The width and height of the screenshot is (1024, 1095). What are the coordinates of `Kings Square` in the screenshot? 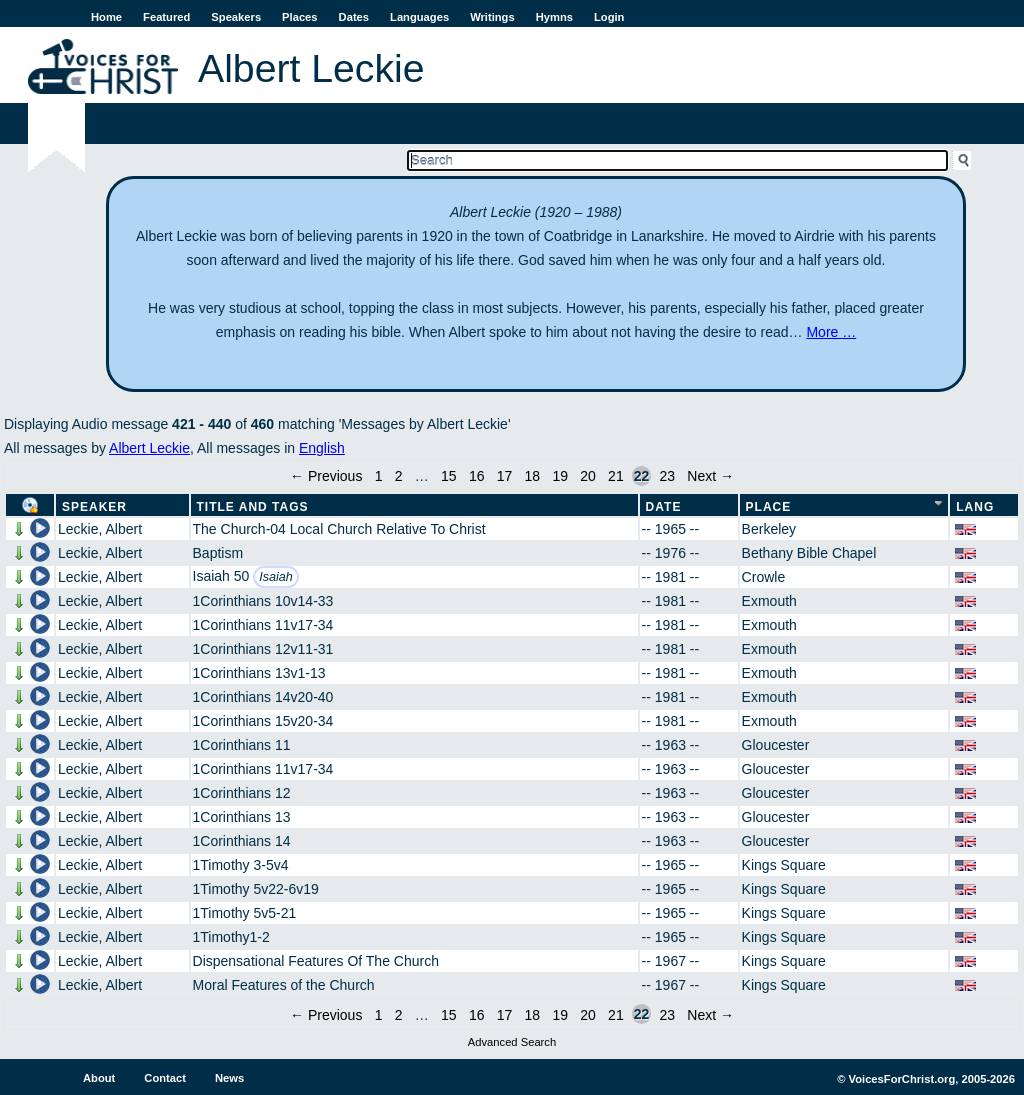 It's located at (784, 865).